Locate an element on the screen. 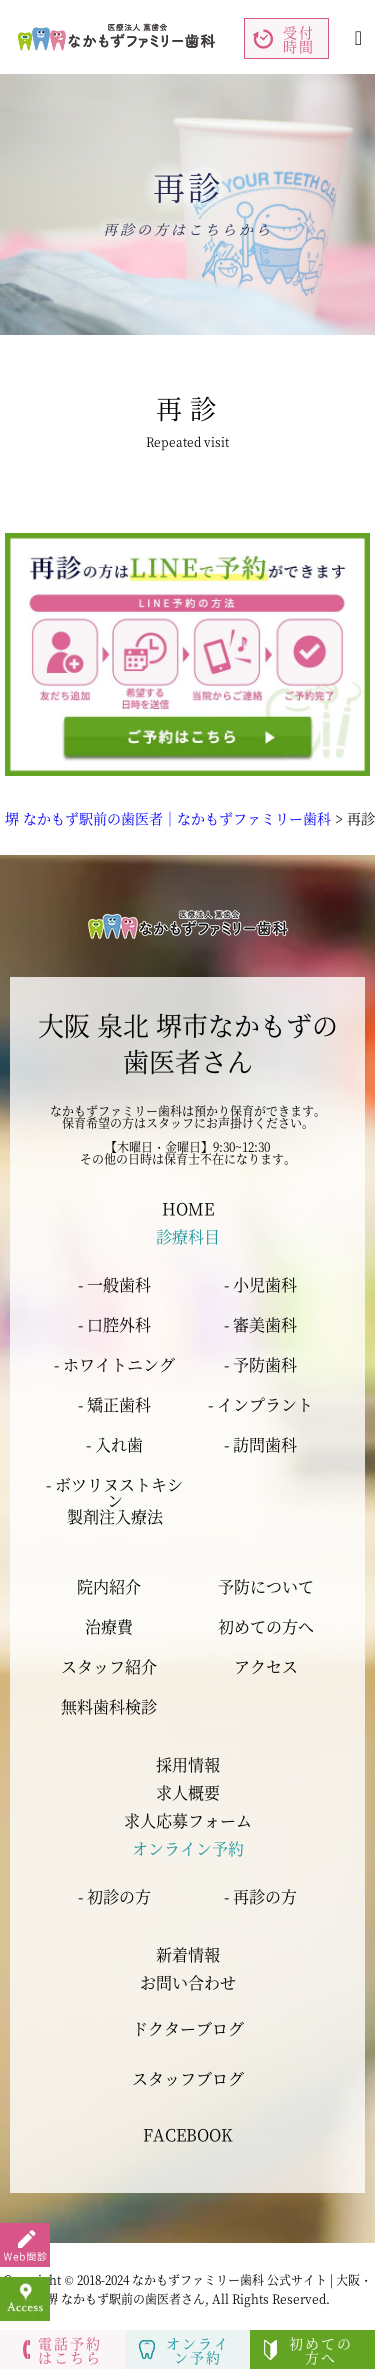 This screenshot has width=375, height=2369. 求人応募フォーム is located at coordinates (188, 1820).